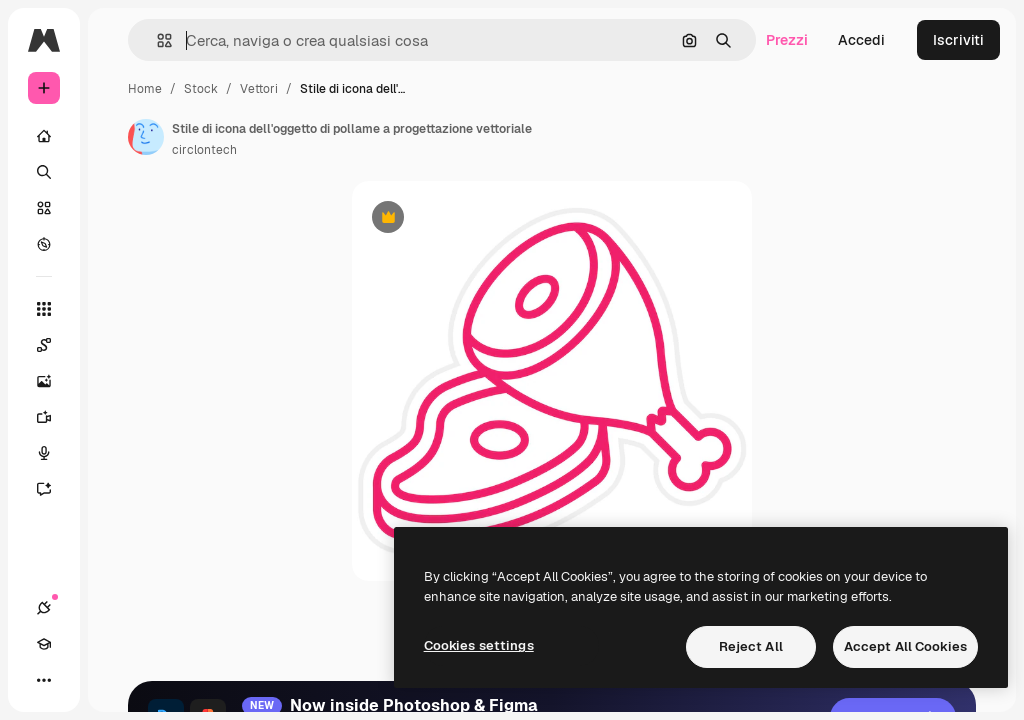 The height and width of the screenshot is (720, 1024). Describe the element at coordinates (44, 417) in the screenshot. I see `[Genera video]` at that location.